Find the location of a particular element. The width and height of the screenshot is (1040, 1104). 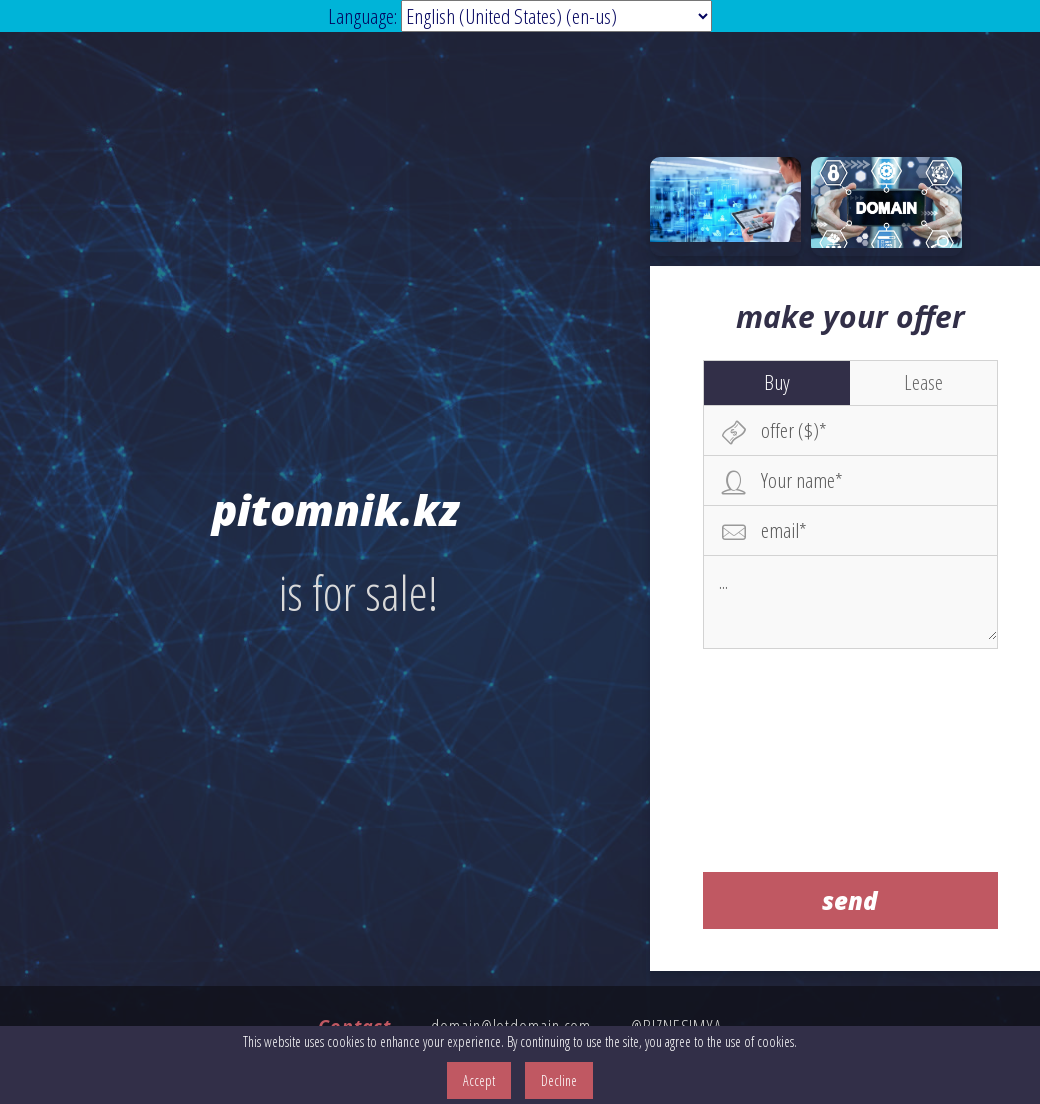

Lease is located at coordinates (923, 382).